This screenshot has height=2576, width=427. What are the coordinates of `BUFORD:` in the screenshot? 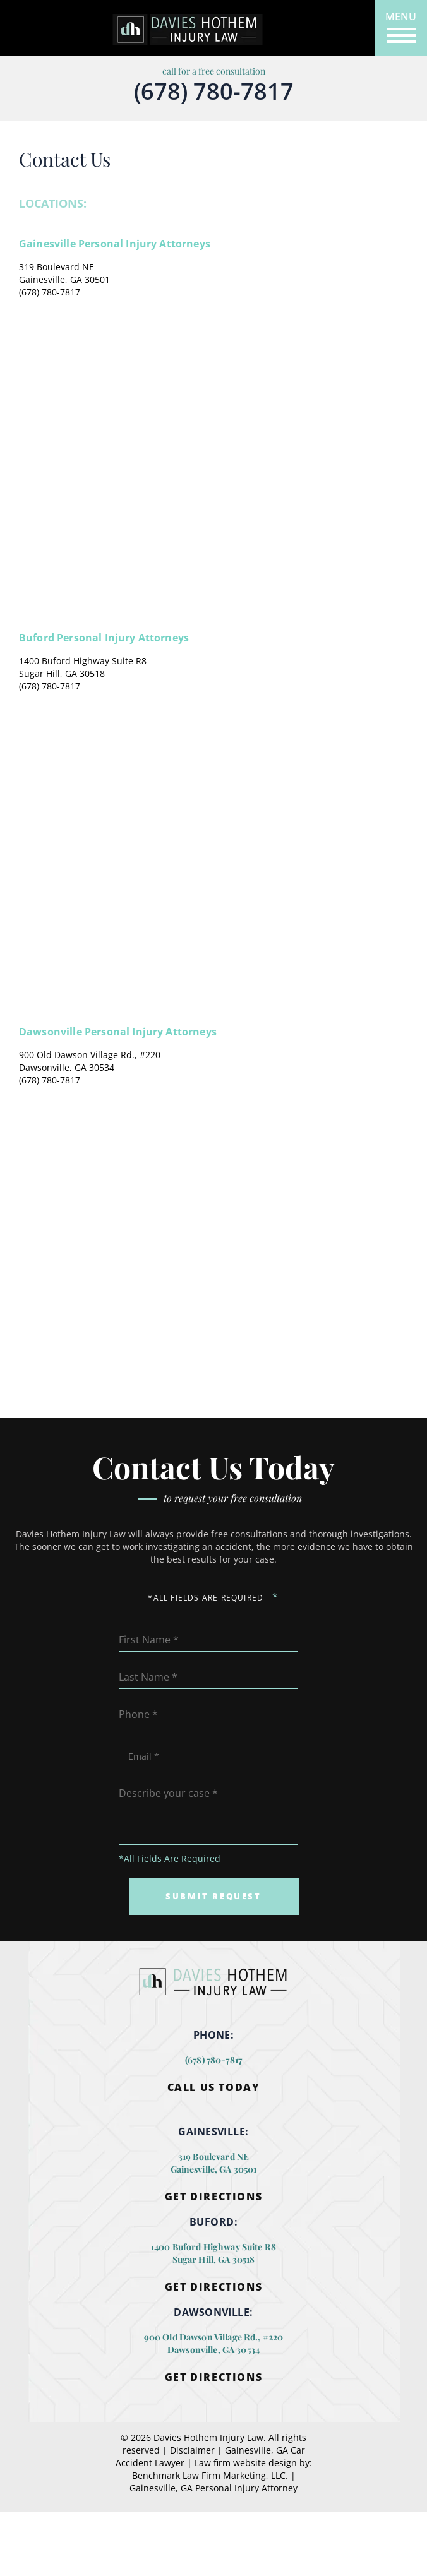 It's located at (213, 2222).